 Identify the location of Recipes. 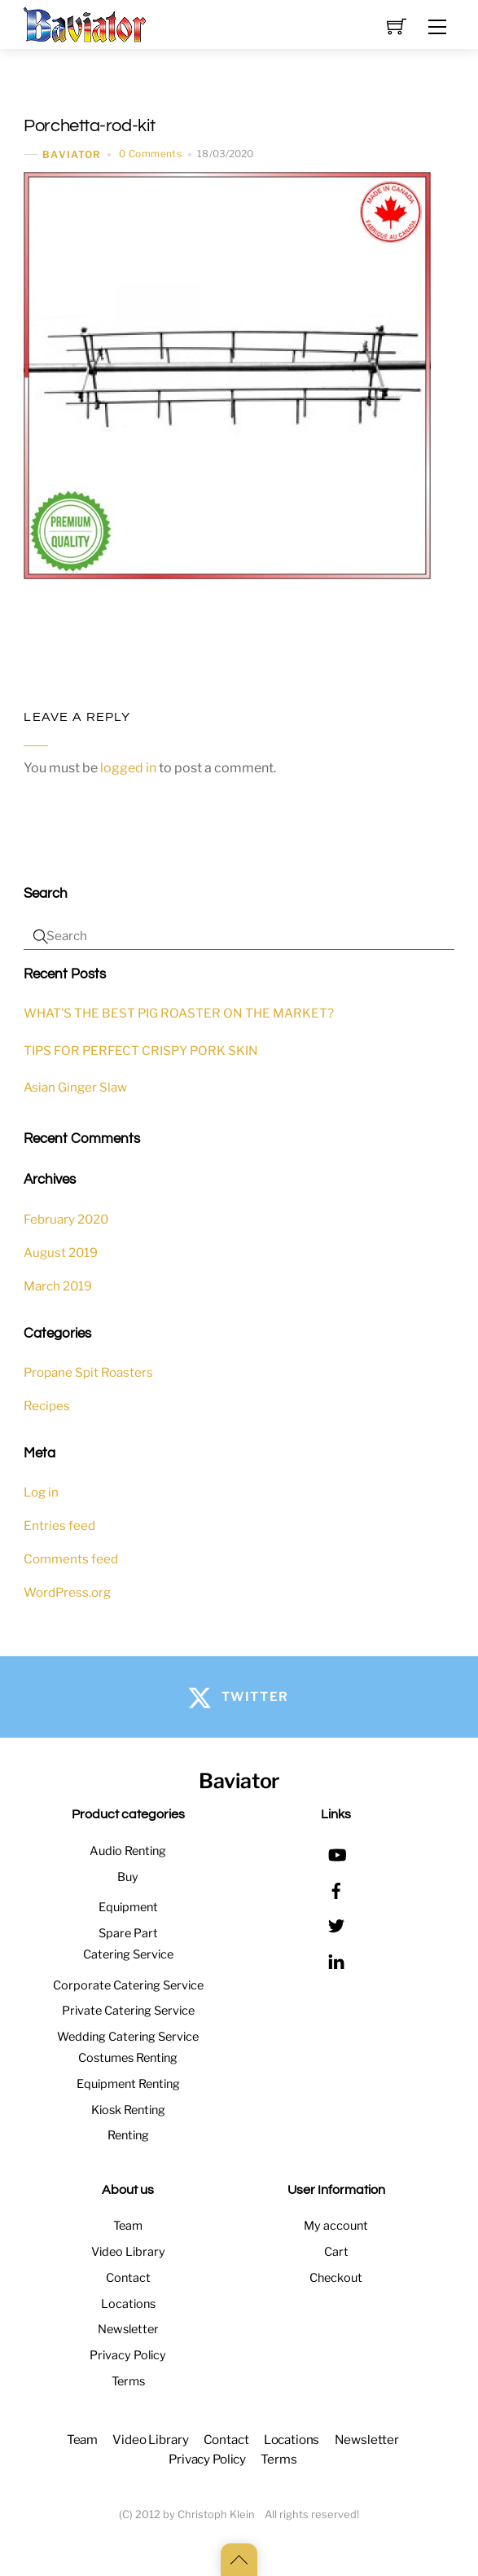
(47, 1405).